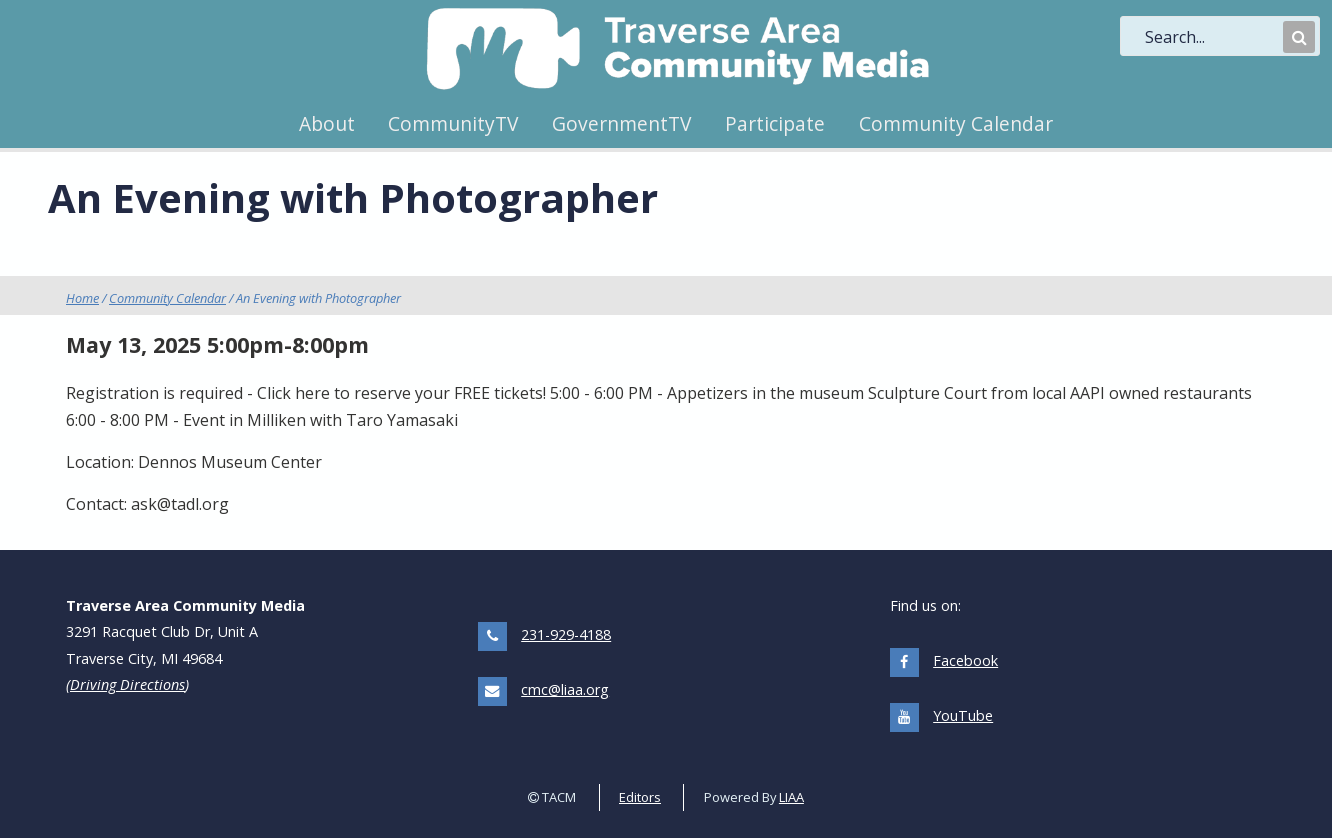  Describe the element at coordinates (453, 123) in the screenshot. I see `CommunityTV` at that location.